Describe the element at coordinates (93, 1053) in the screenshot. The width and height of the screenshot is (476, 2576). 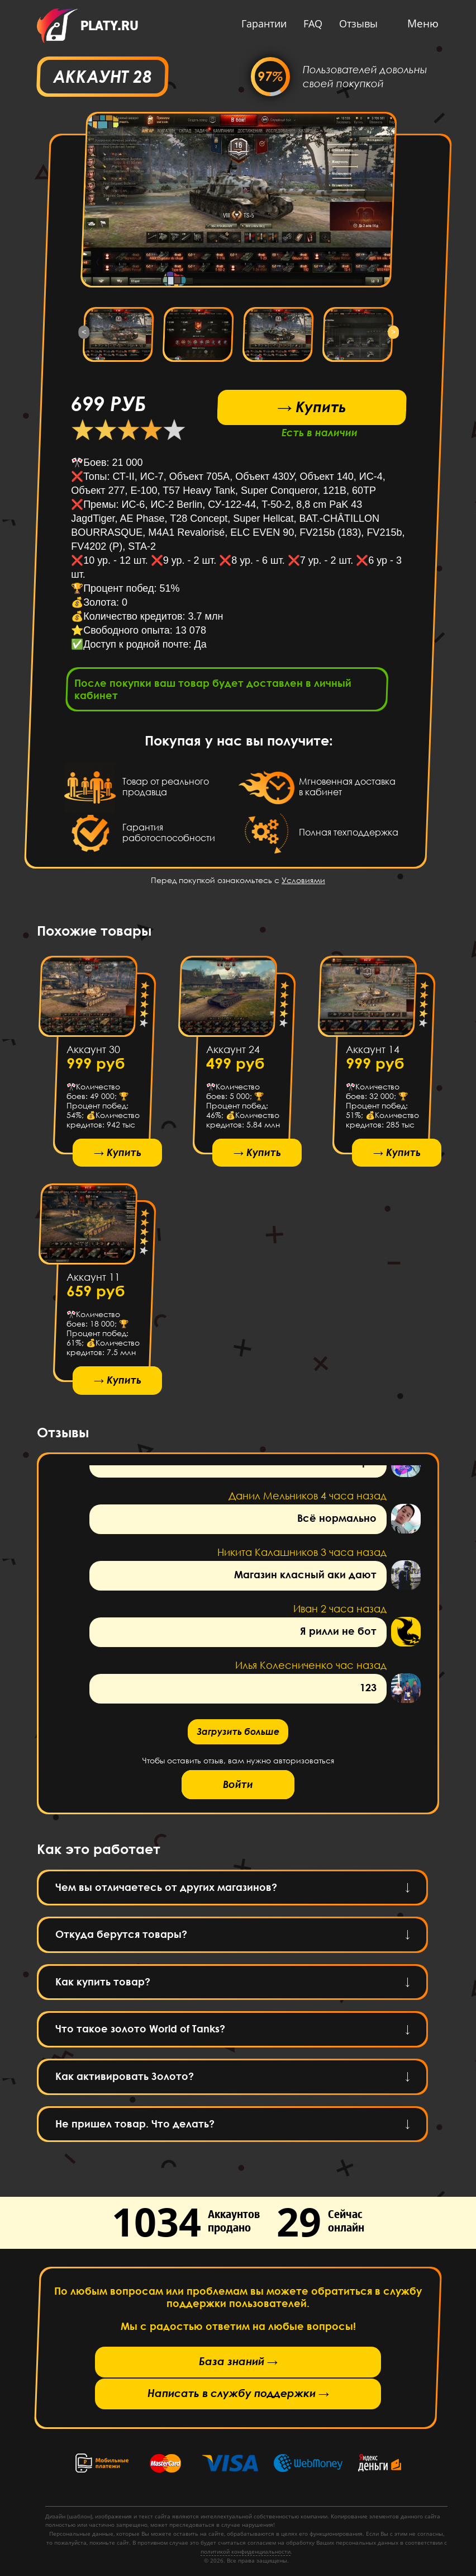
I see `Аккаунт 30` at that location.